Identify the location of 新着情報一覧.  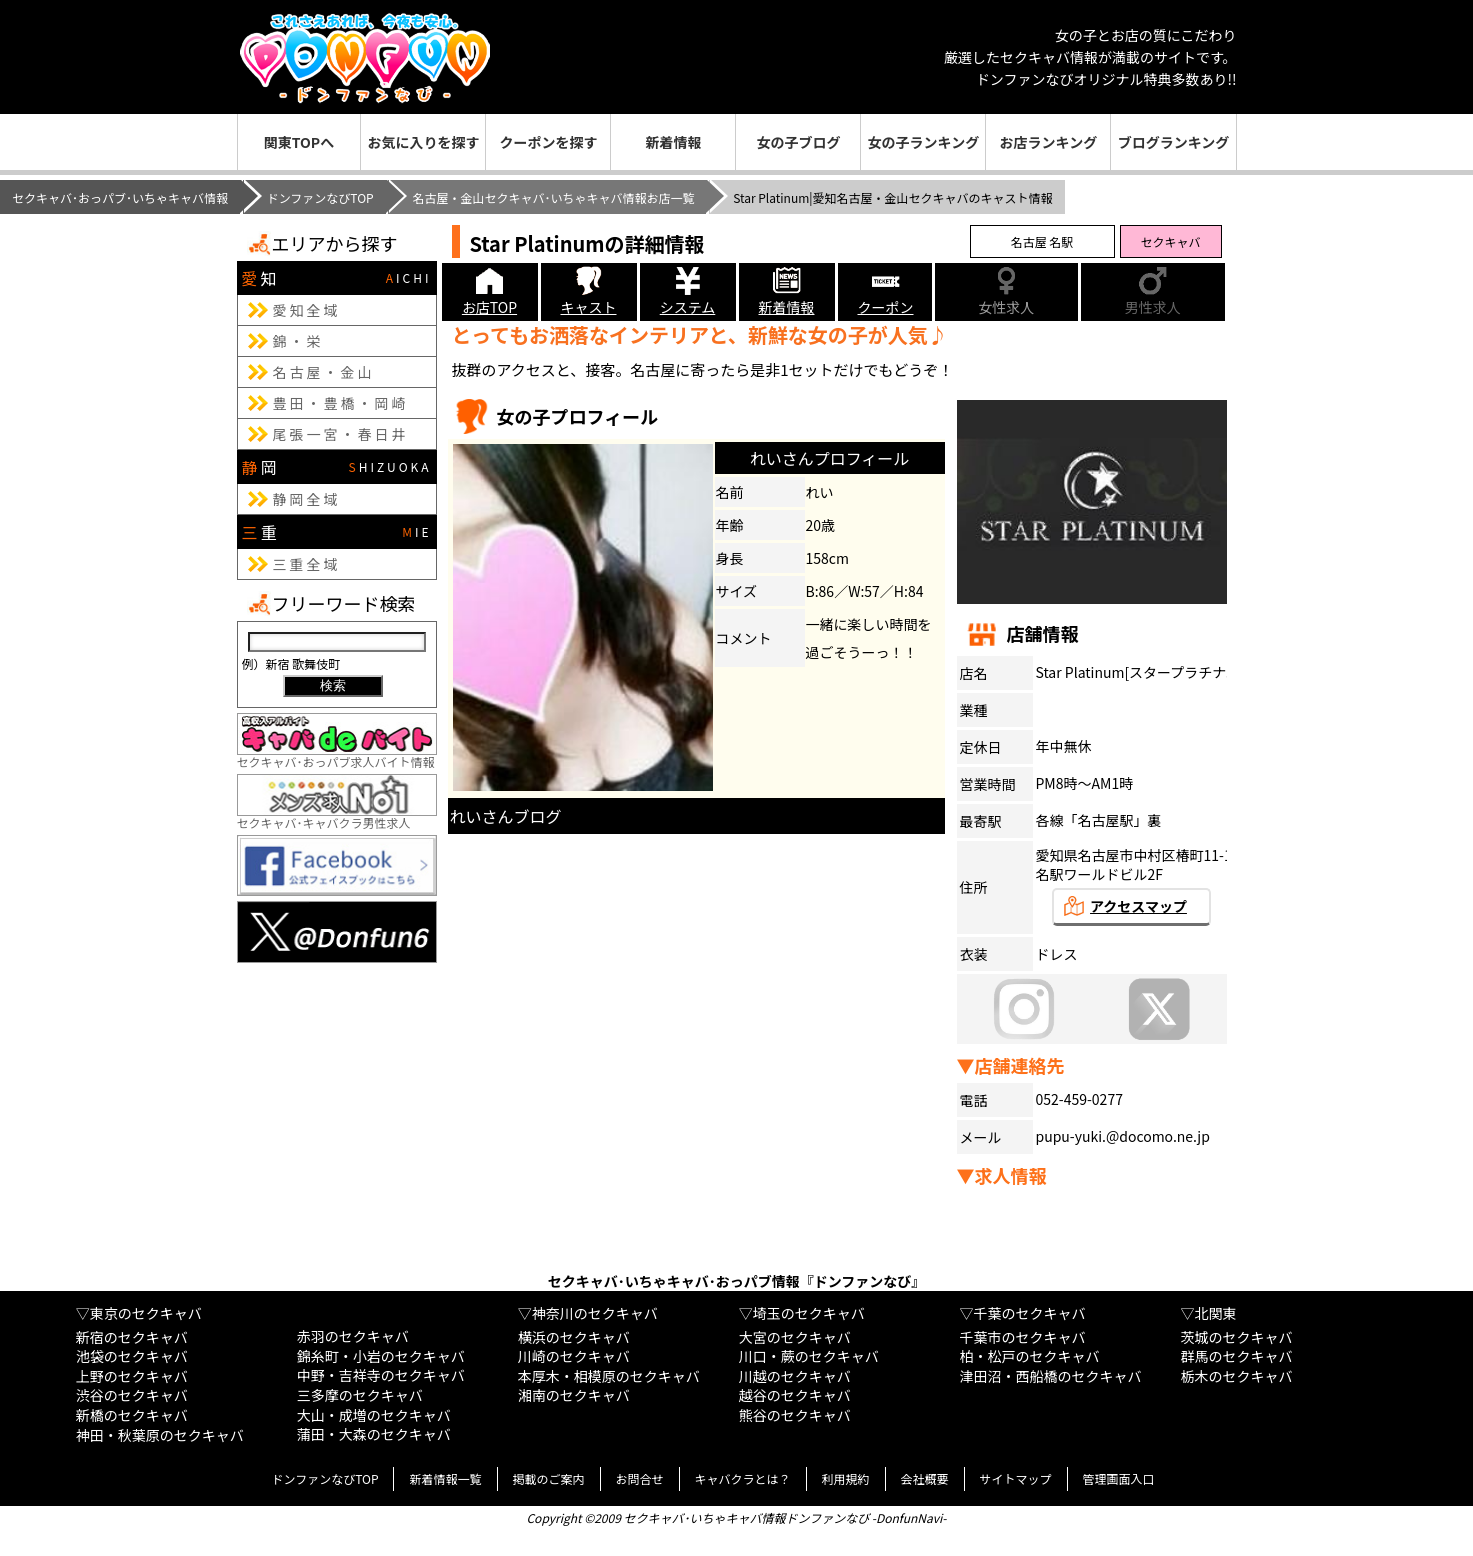
(445, 1478).